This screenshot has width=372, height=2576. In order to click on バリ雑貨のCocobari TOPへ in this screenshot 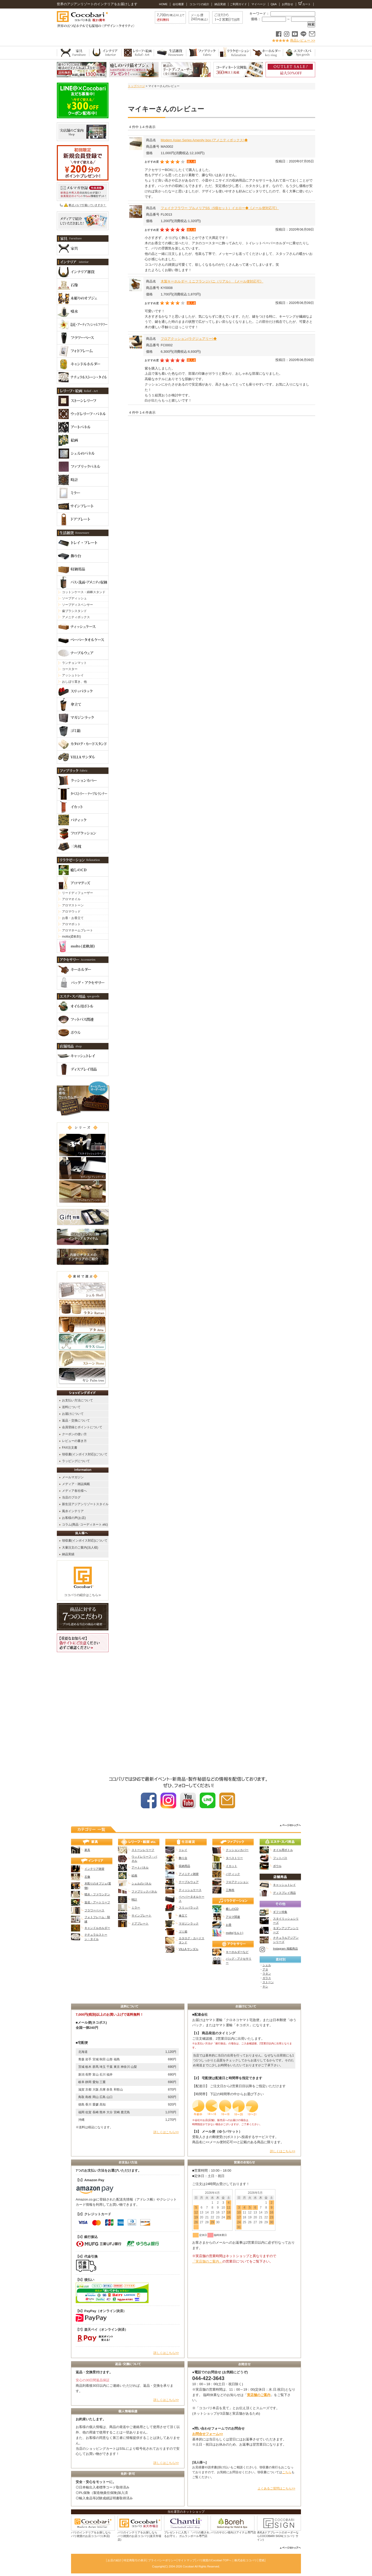, I will do `click(214, 2560)`.